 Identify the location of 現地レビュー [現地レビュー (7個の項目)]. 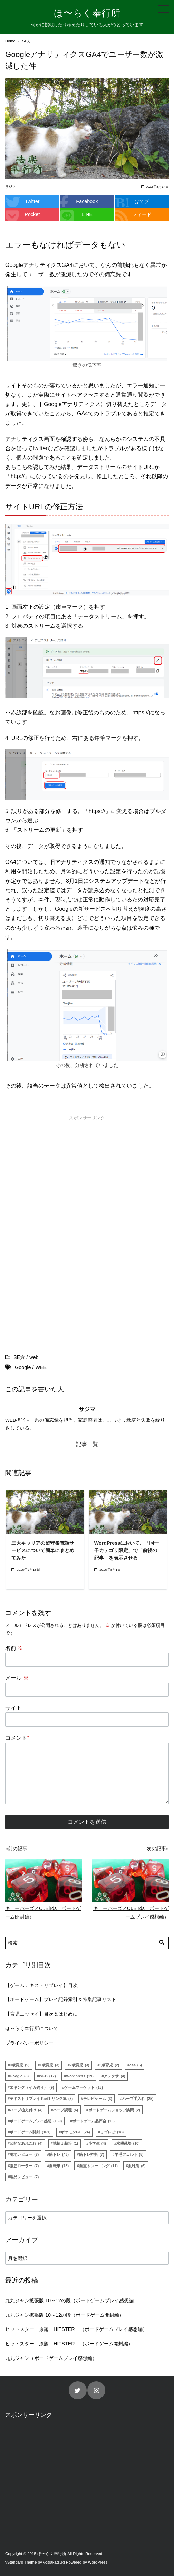
(24, 2154).